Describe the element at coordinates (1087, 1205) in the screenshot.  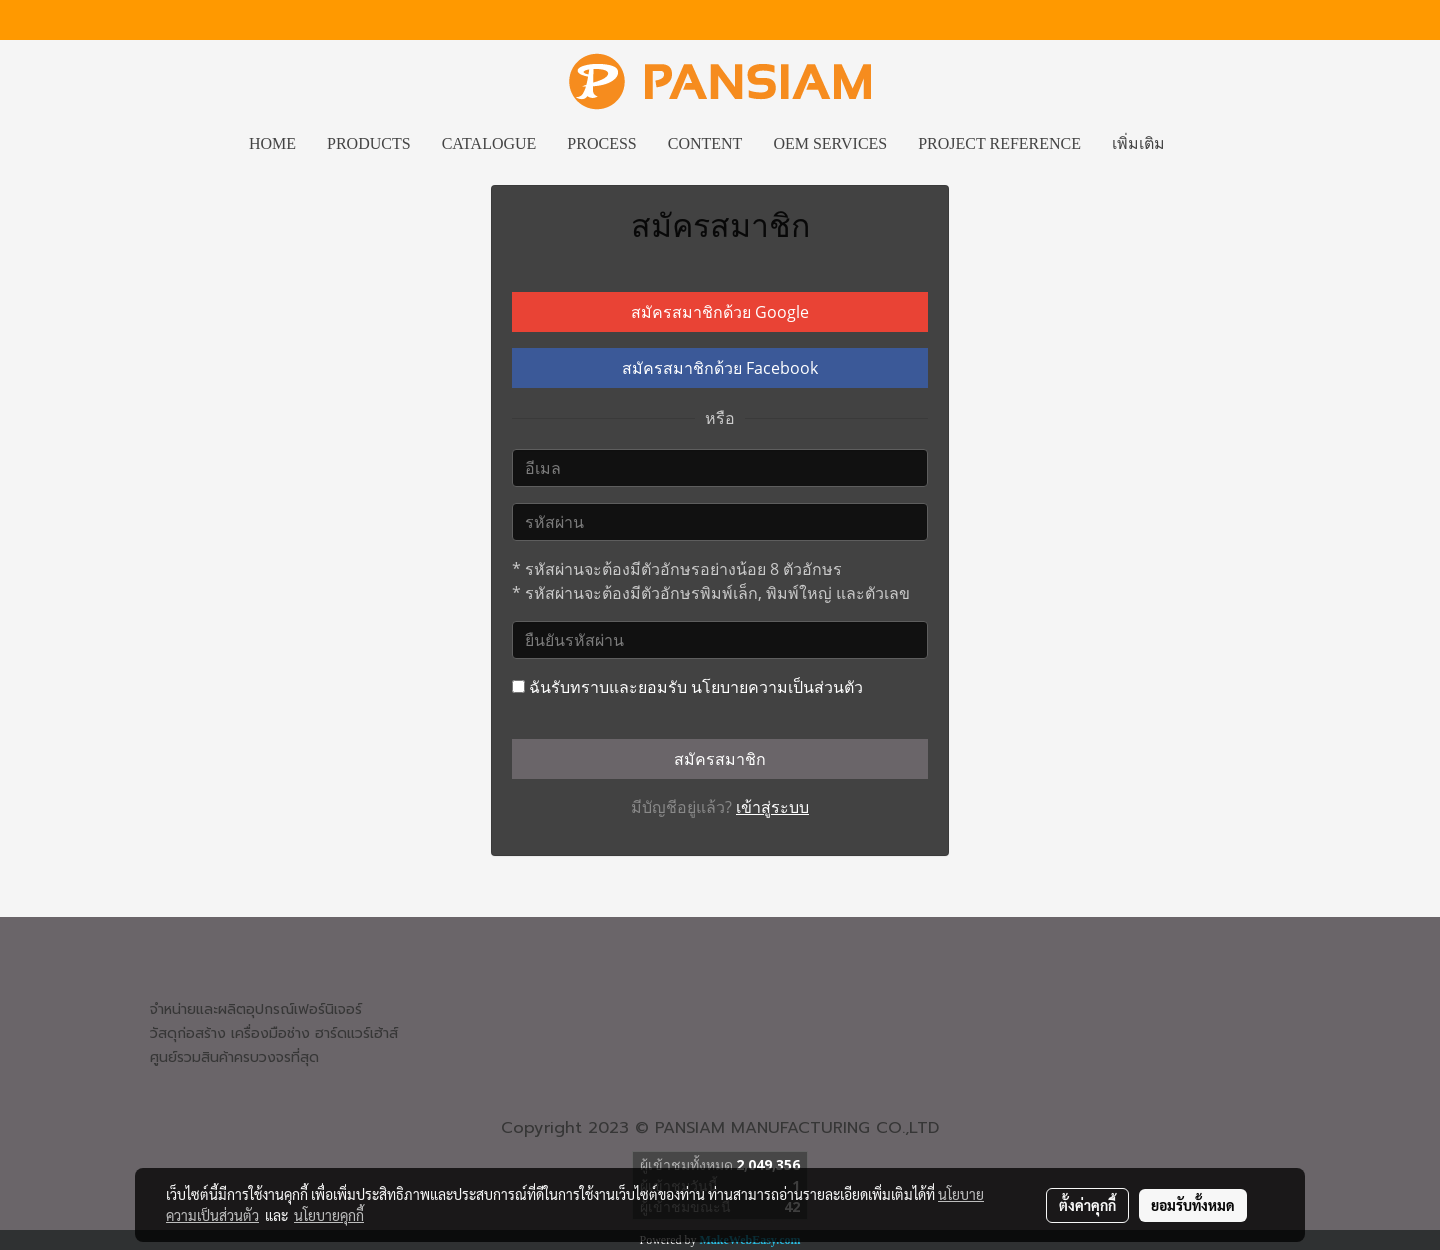
I see `ตั้งค่าคุกกี้` at that location.